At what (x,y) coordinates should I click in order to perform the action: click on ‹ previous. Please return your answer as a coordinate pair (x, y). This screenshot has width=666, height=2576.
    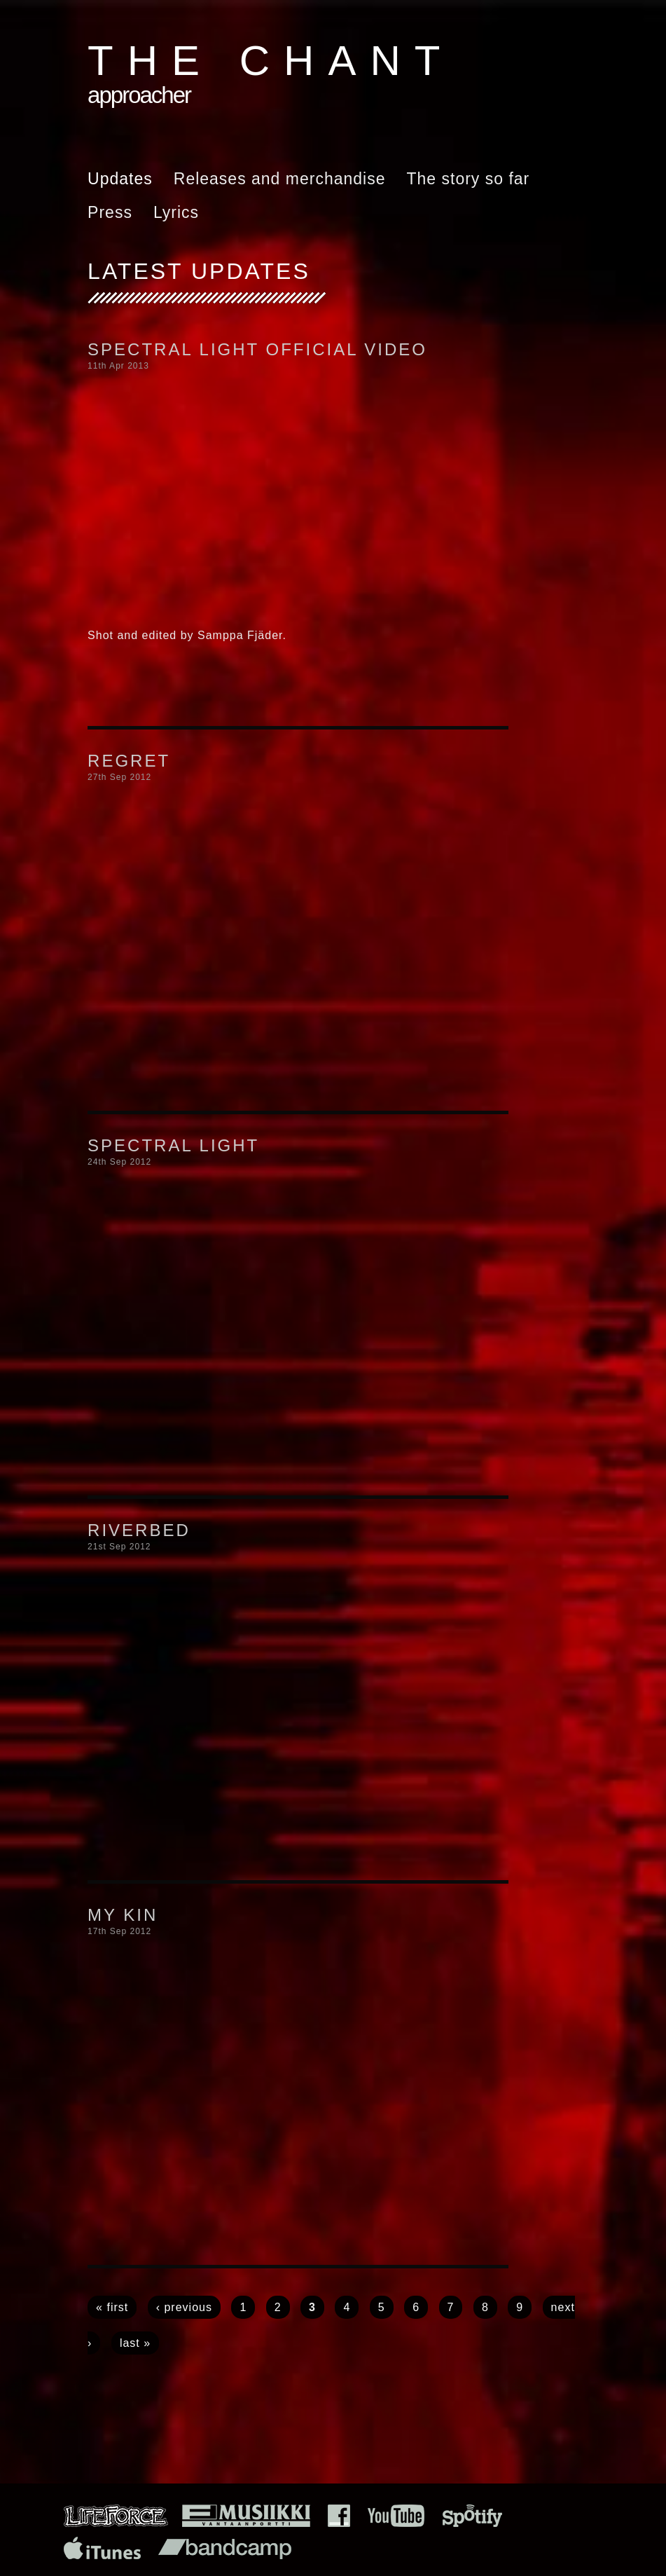
    Looking at the image, I should click on (184, 2307).